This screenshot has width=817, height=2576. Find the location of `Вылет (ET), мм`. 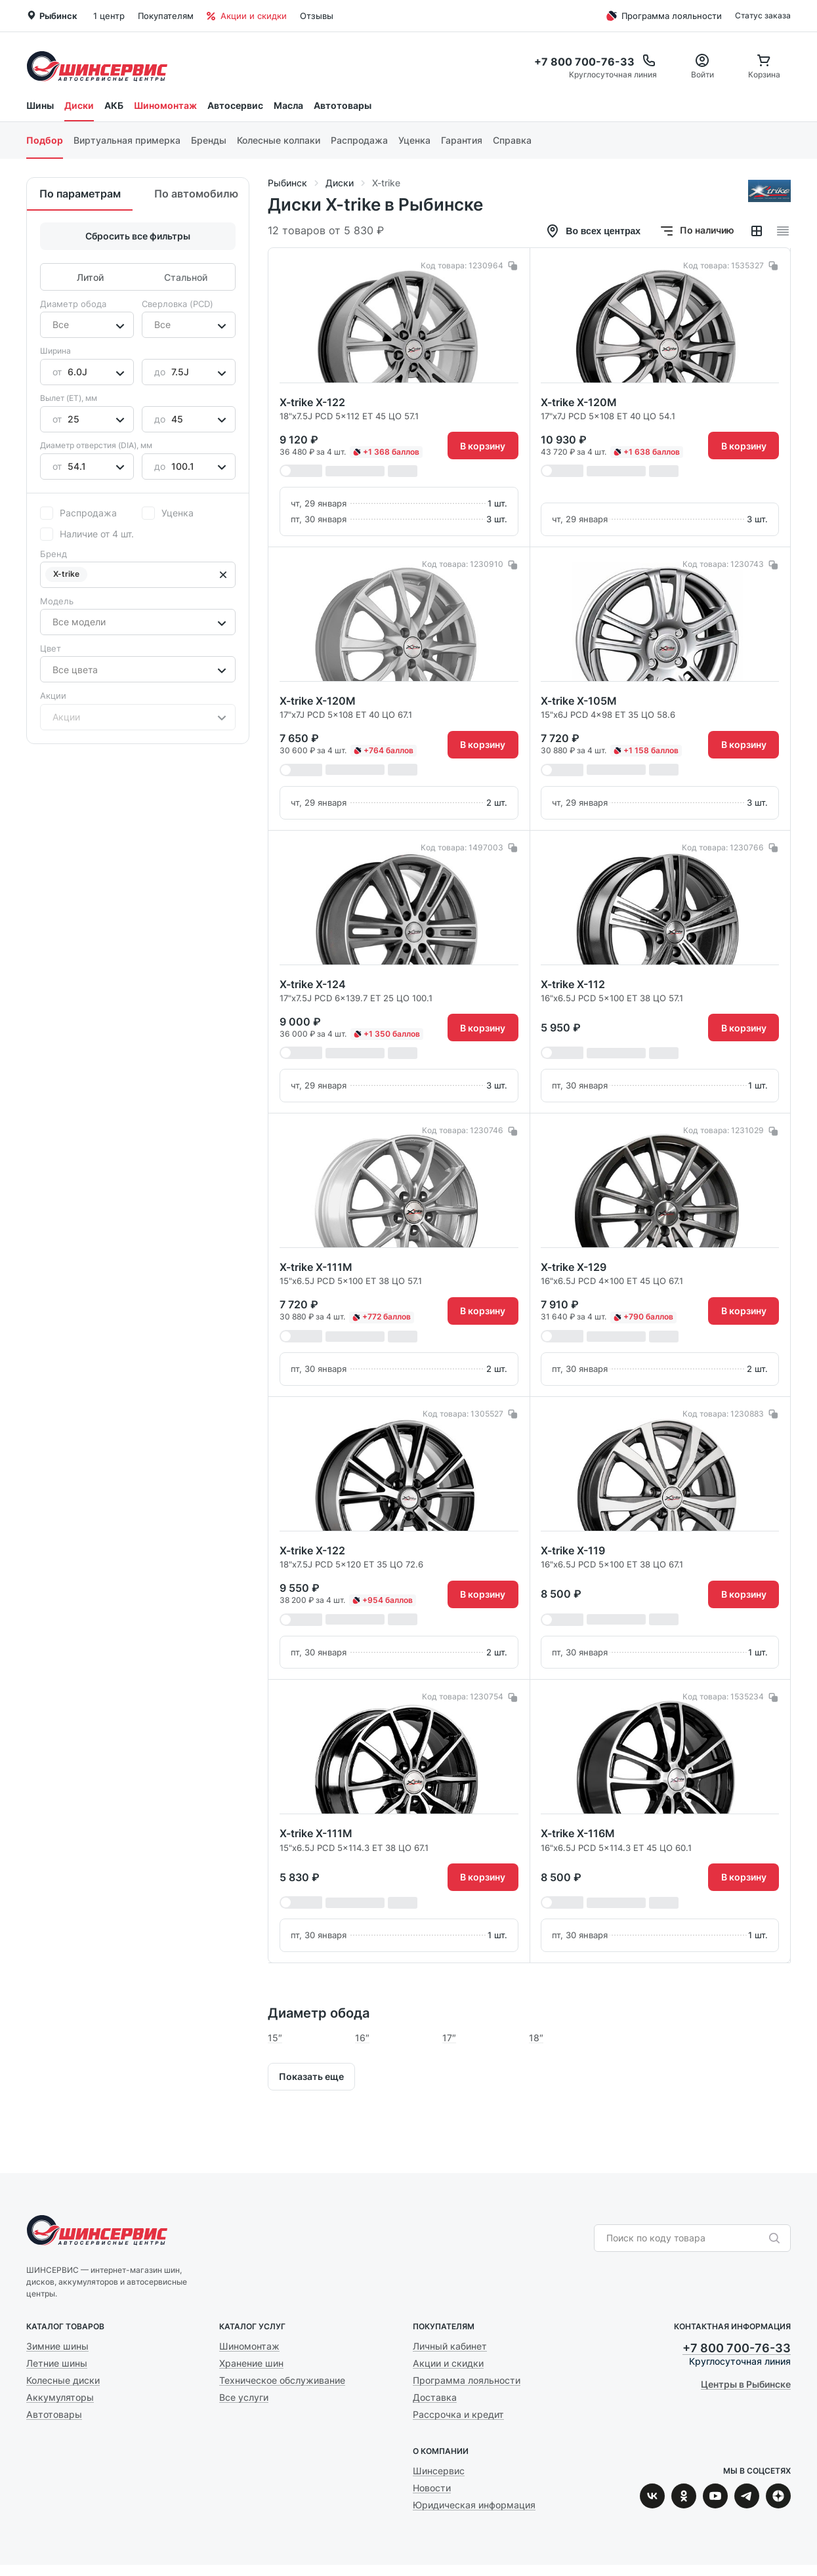

Вылет (ET), мм is located at coordinates (68, 398).